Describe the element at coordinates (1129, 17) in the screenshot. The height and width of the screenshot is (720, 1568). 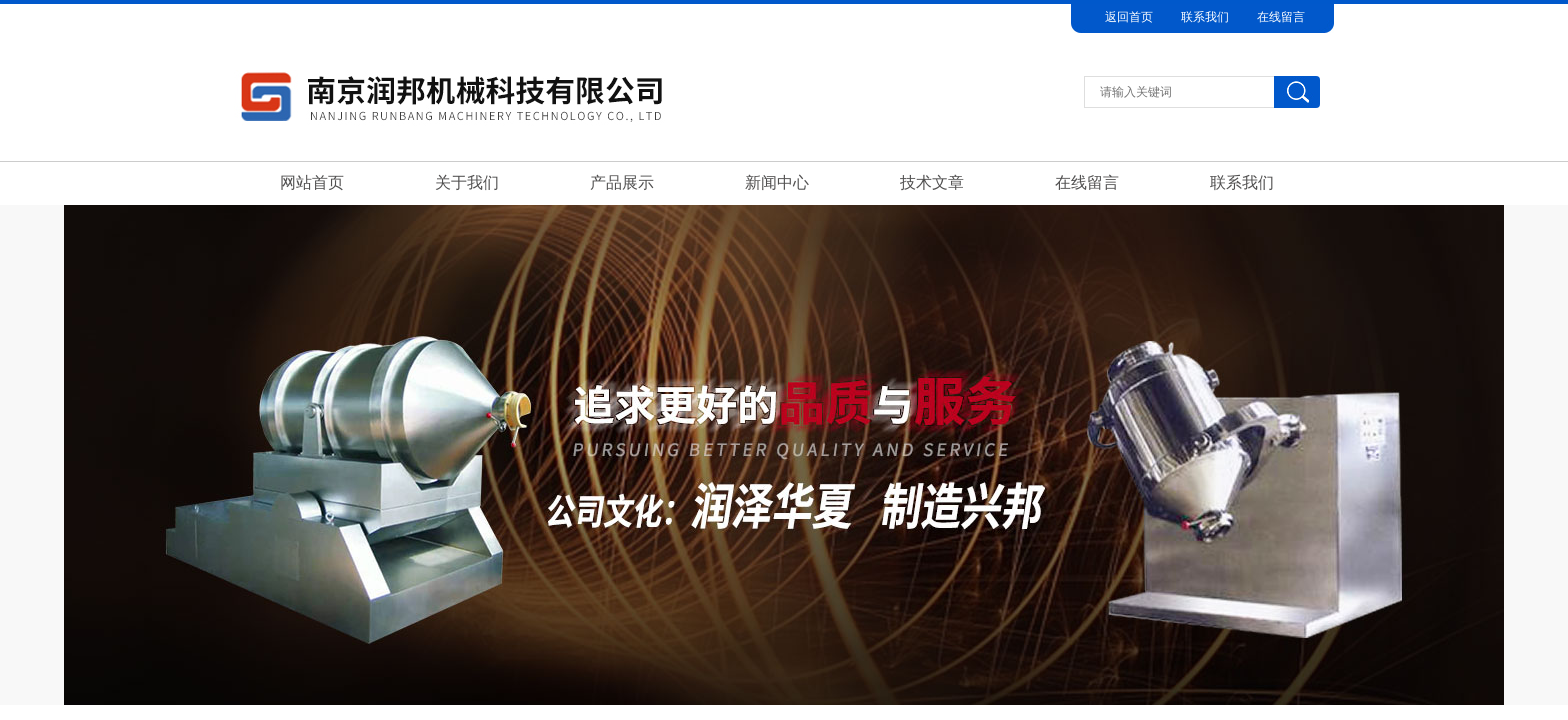
I see `返回首页` at that location.